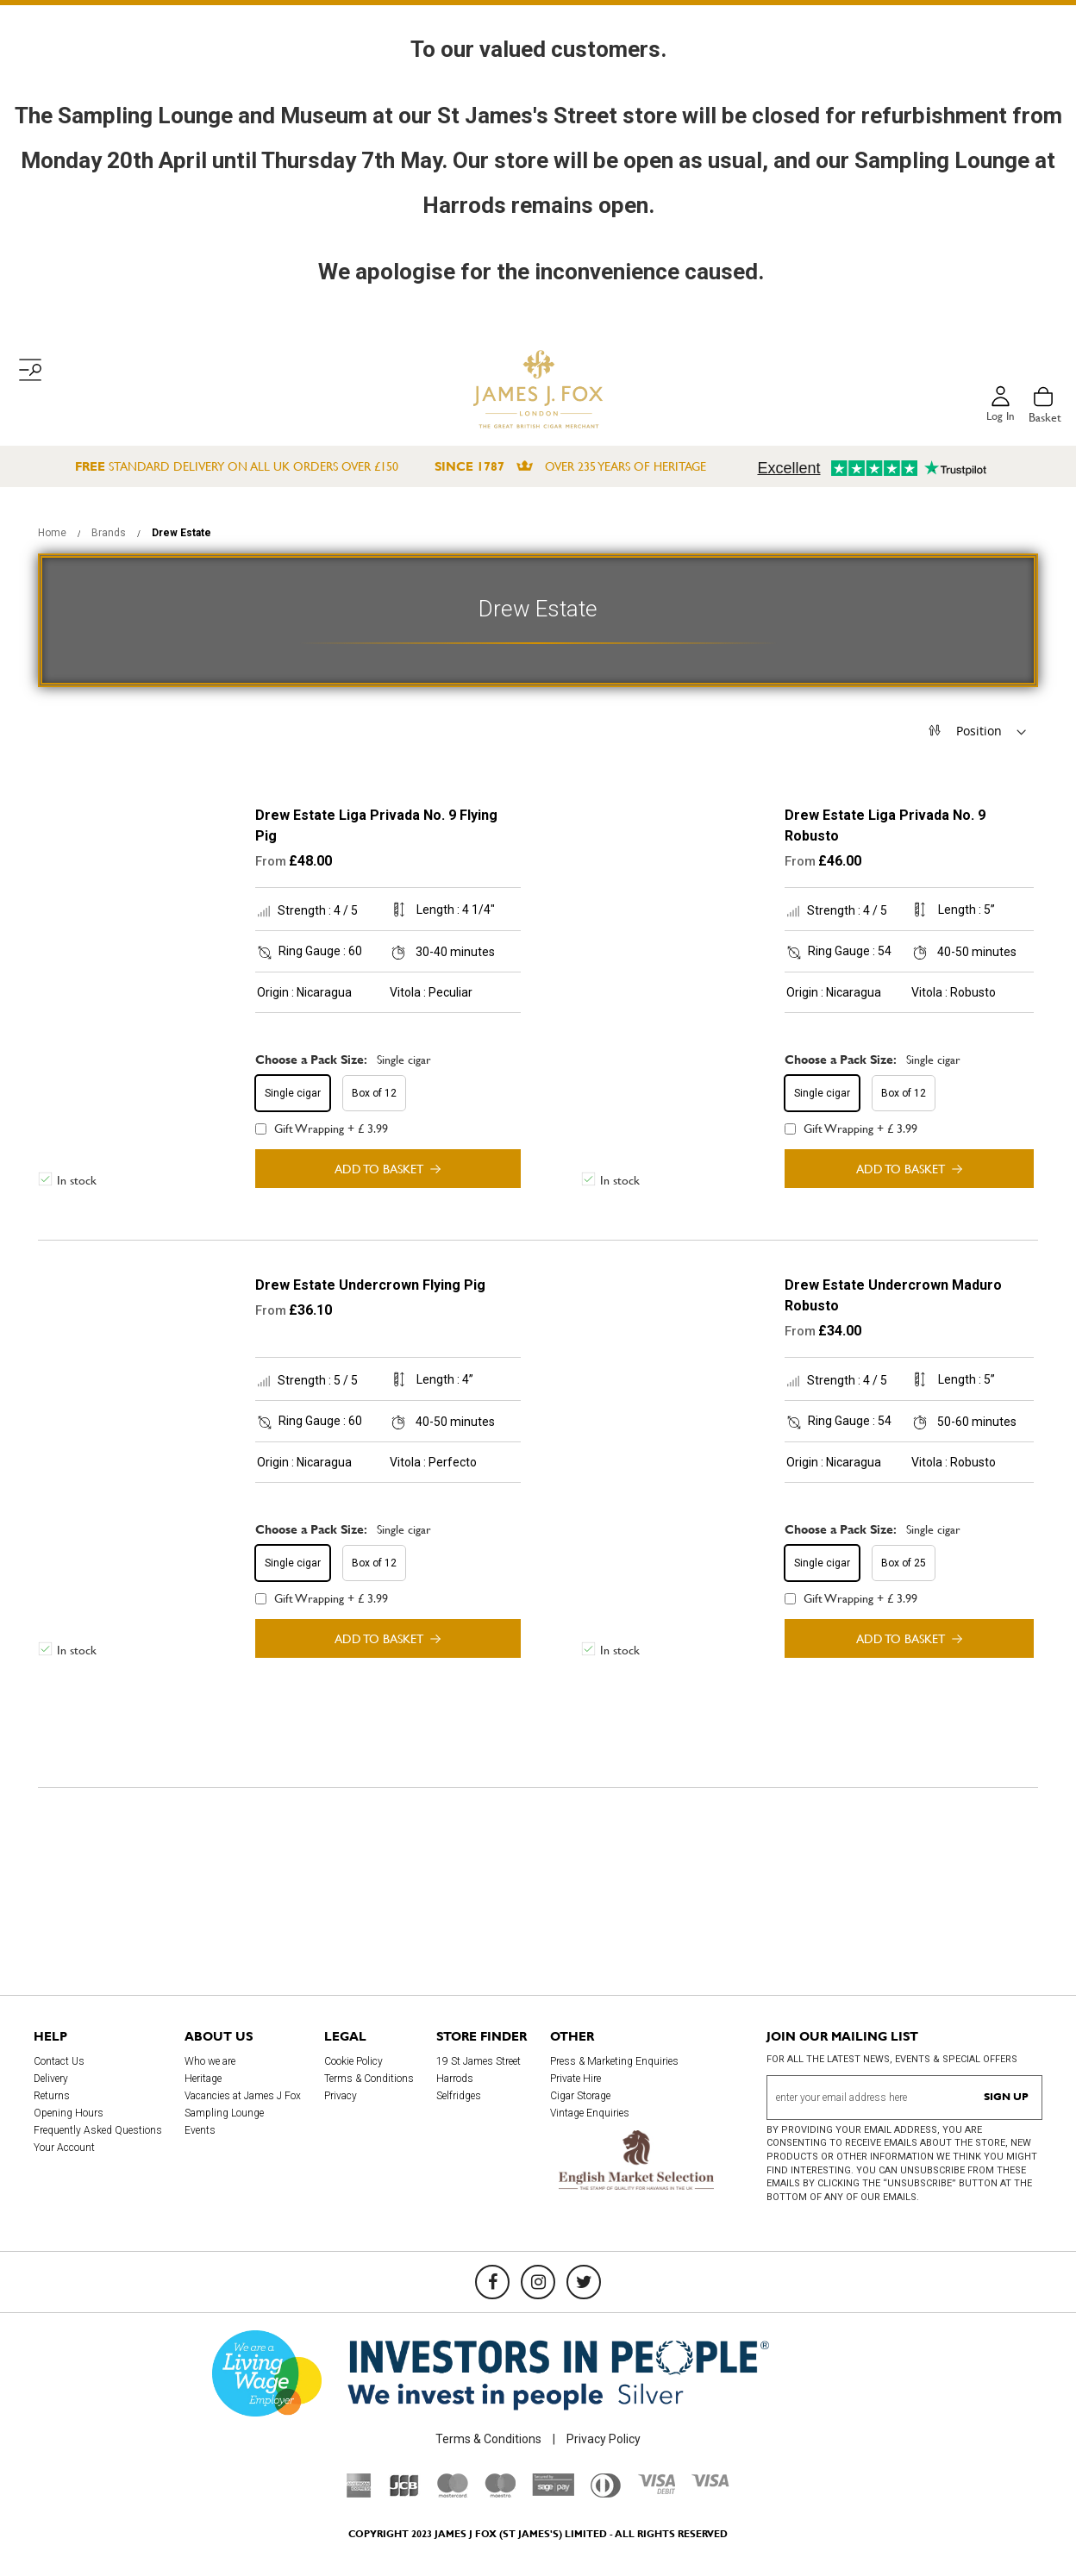 This screenshot has width=1076, height=2576. I want to click on [Diners Club International], so click(606, 2493).